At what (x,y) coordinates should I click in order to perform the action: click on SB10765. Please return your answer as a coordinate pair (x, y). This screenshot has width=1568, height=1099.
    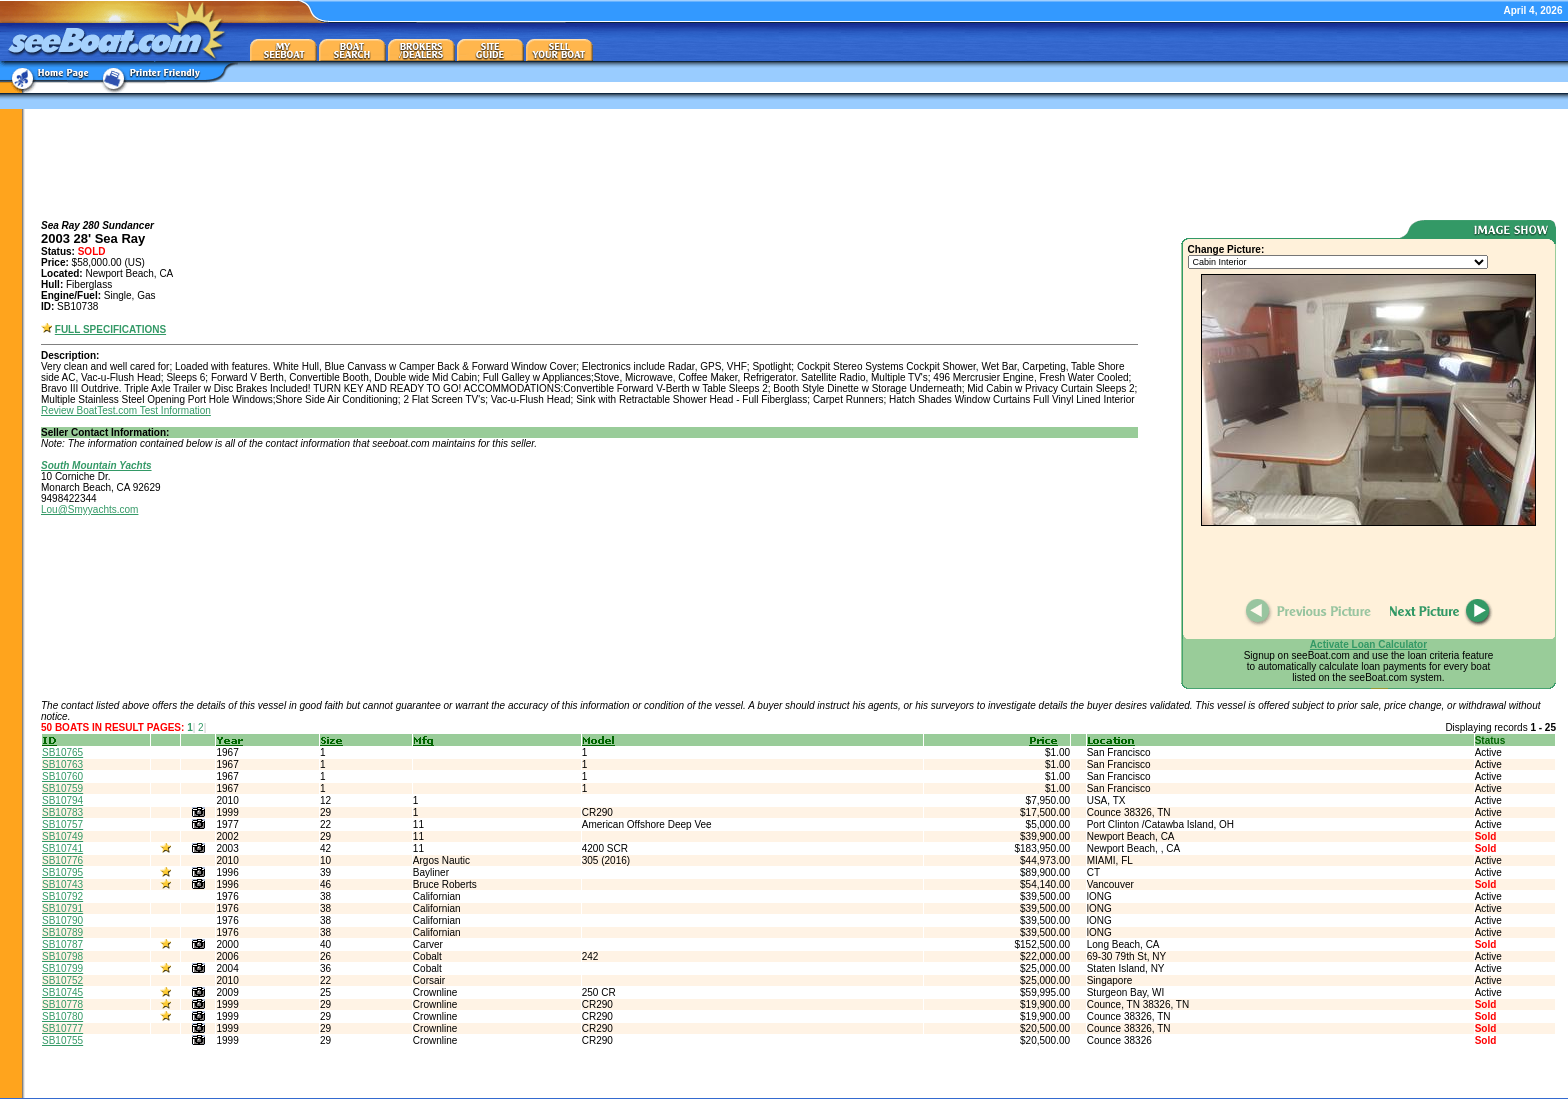
    Looking at the image, I should click on (62, 752).